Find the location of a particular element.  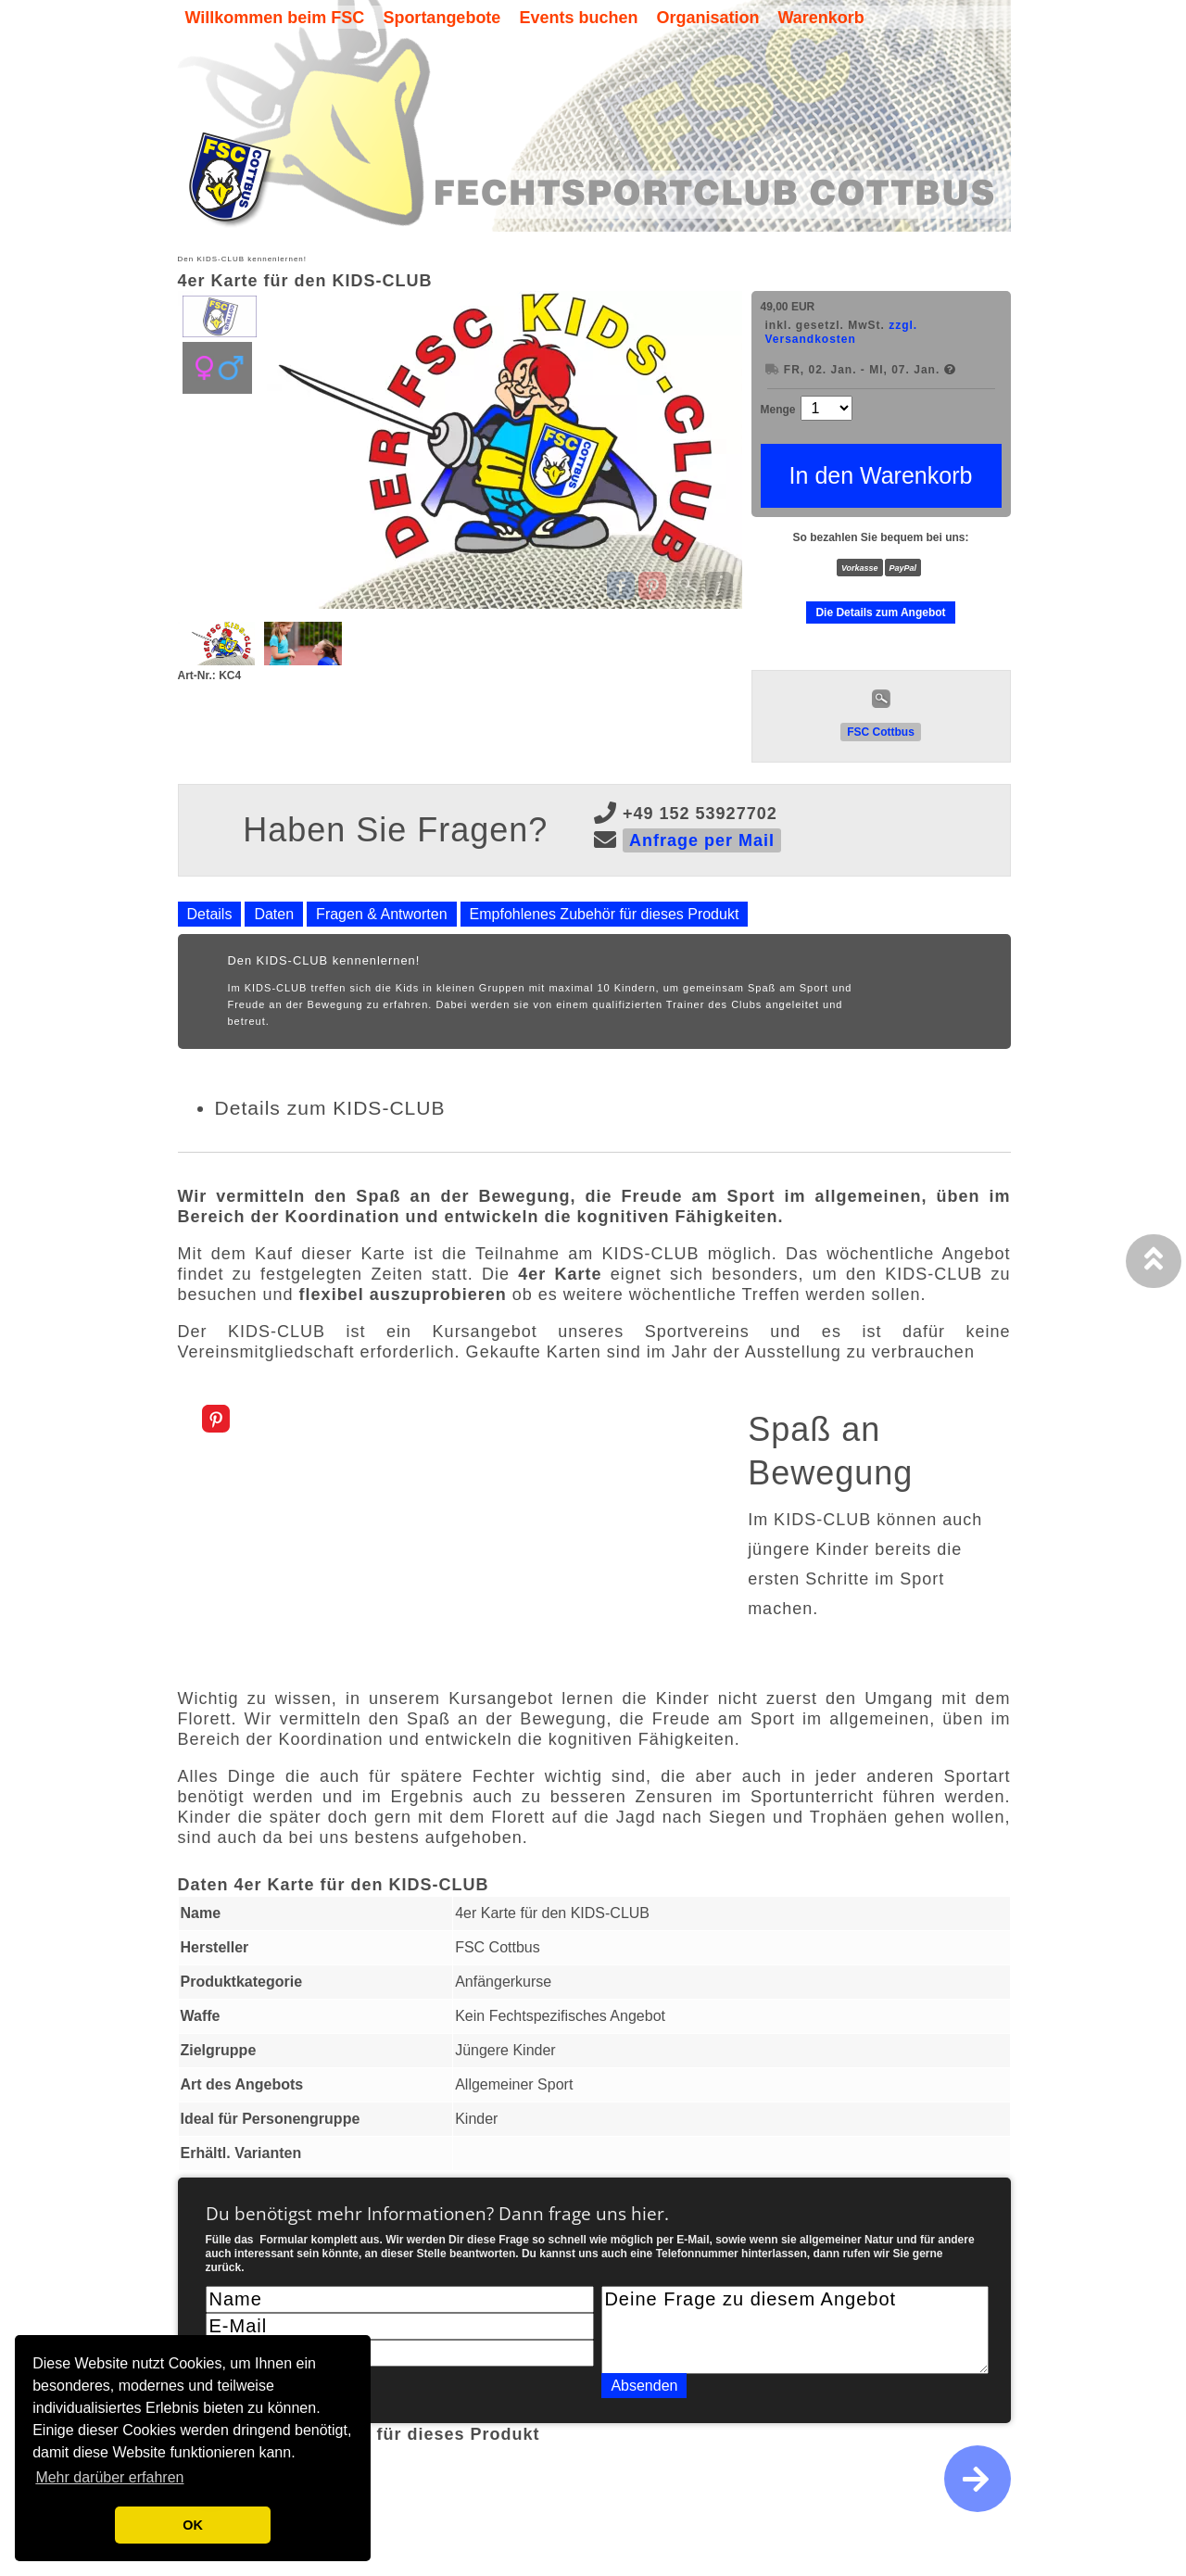

zzgl. Versandkosten is located at coordinates (841, 332).